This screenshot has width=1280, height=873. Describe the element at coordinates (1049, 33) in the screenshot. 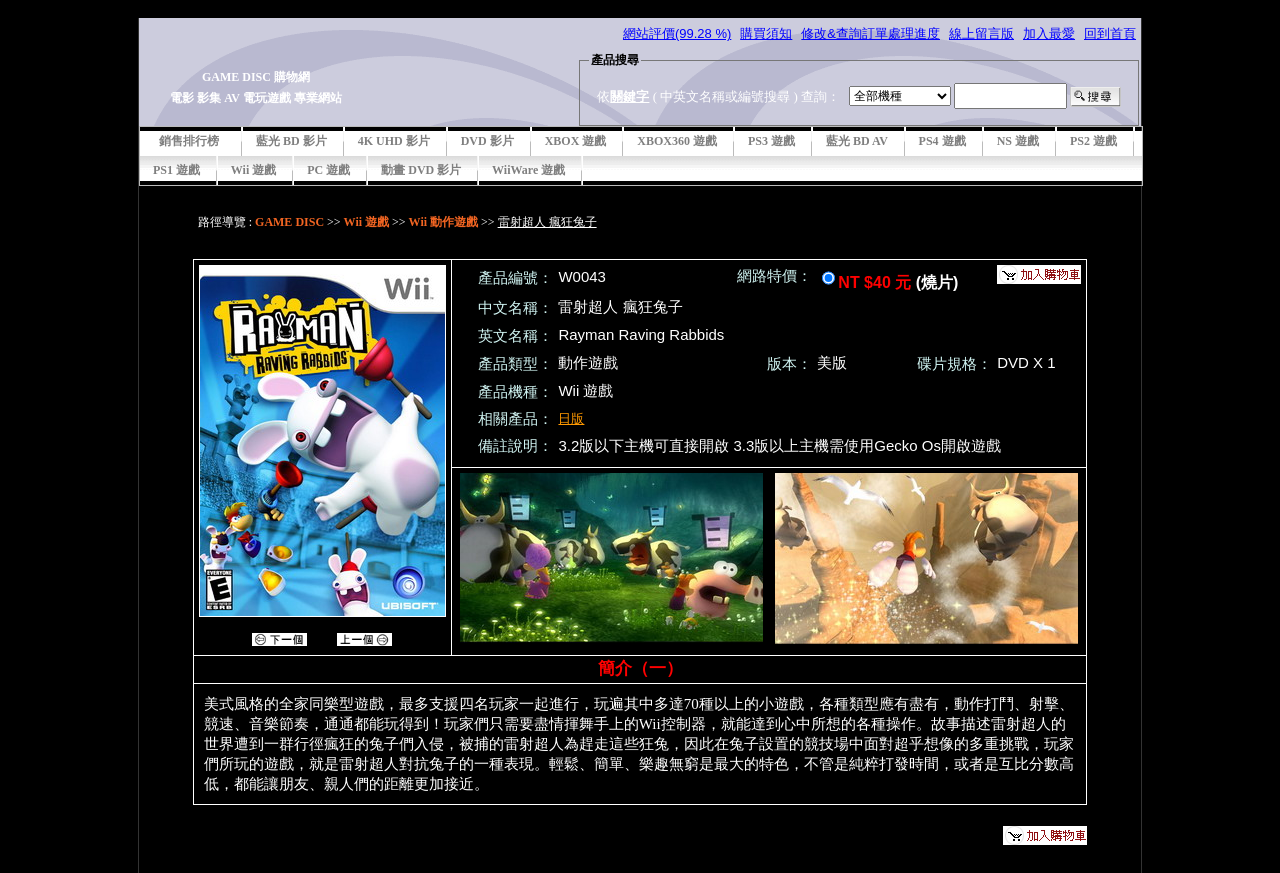

I see `加入最愛` at that location.